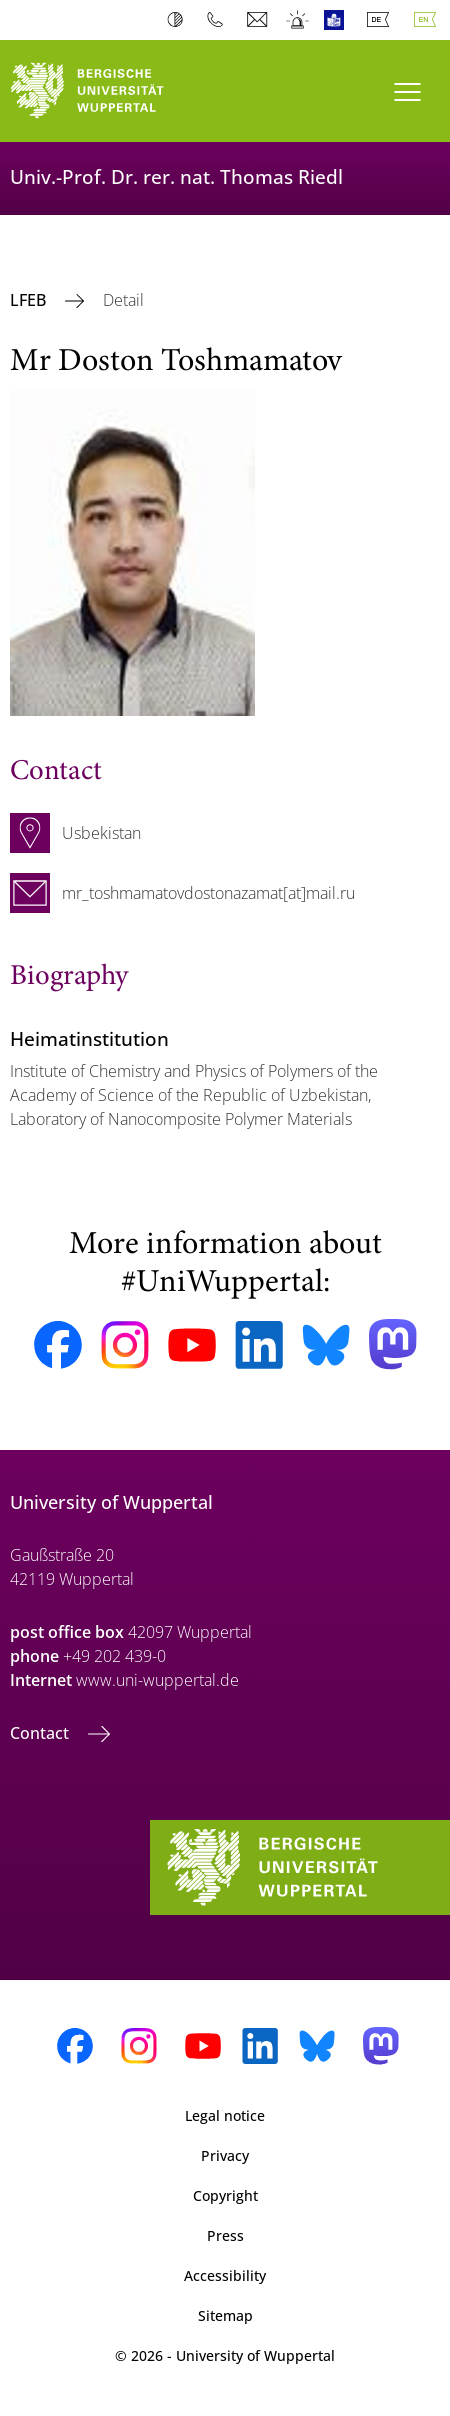 Image resolution: width=450 pixels, height=2416 pixels. I want to click on Contrast, so click(179, 20).